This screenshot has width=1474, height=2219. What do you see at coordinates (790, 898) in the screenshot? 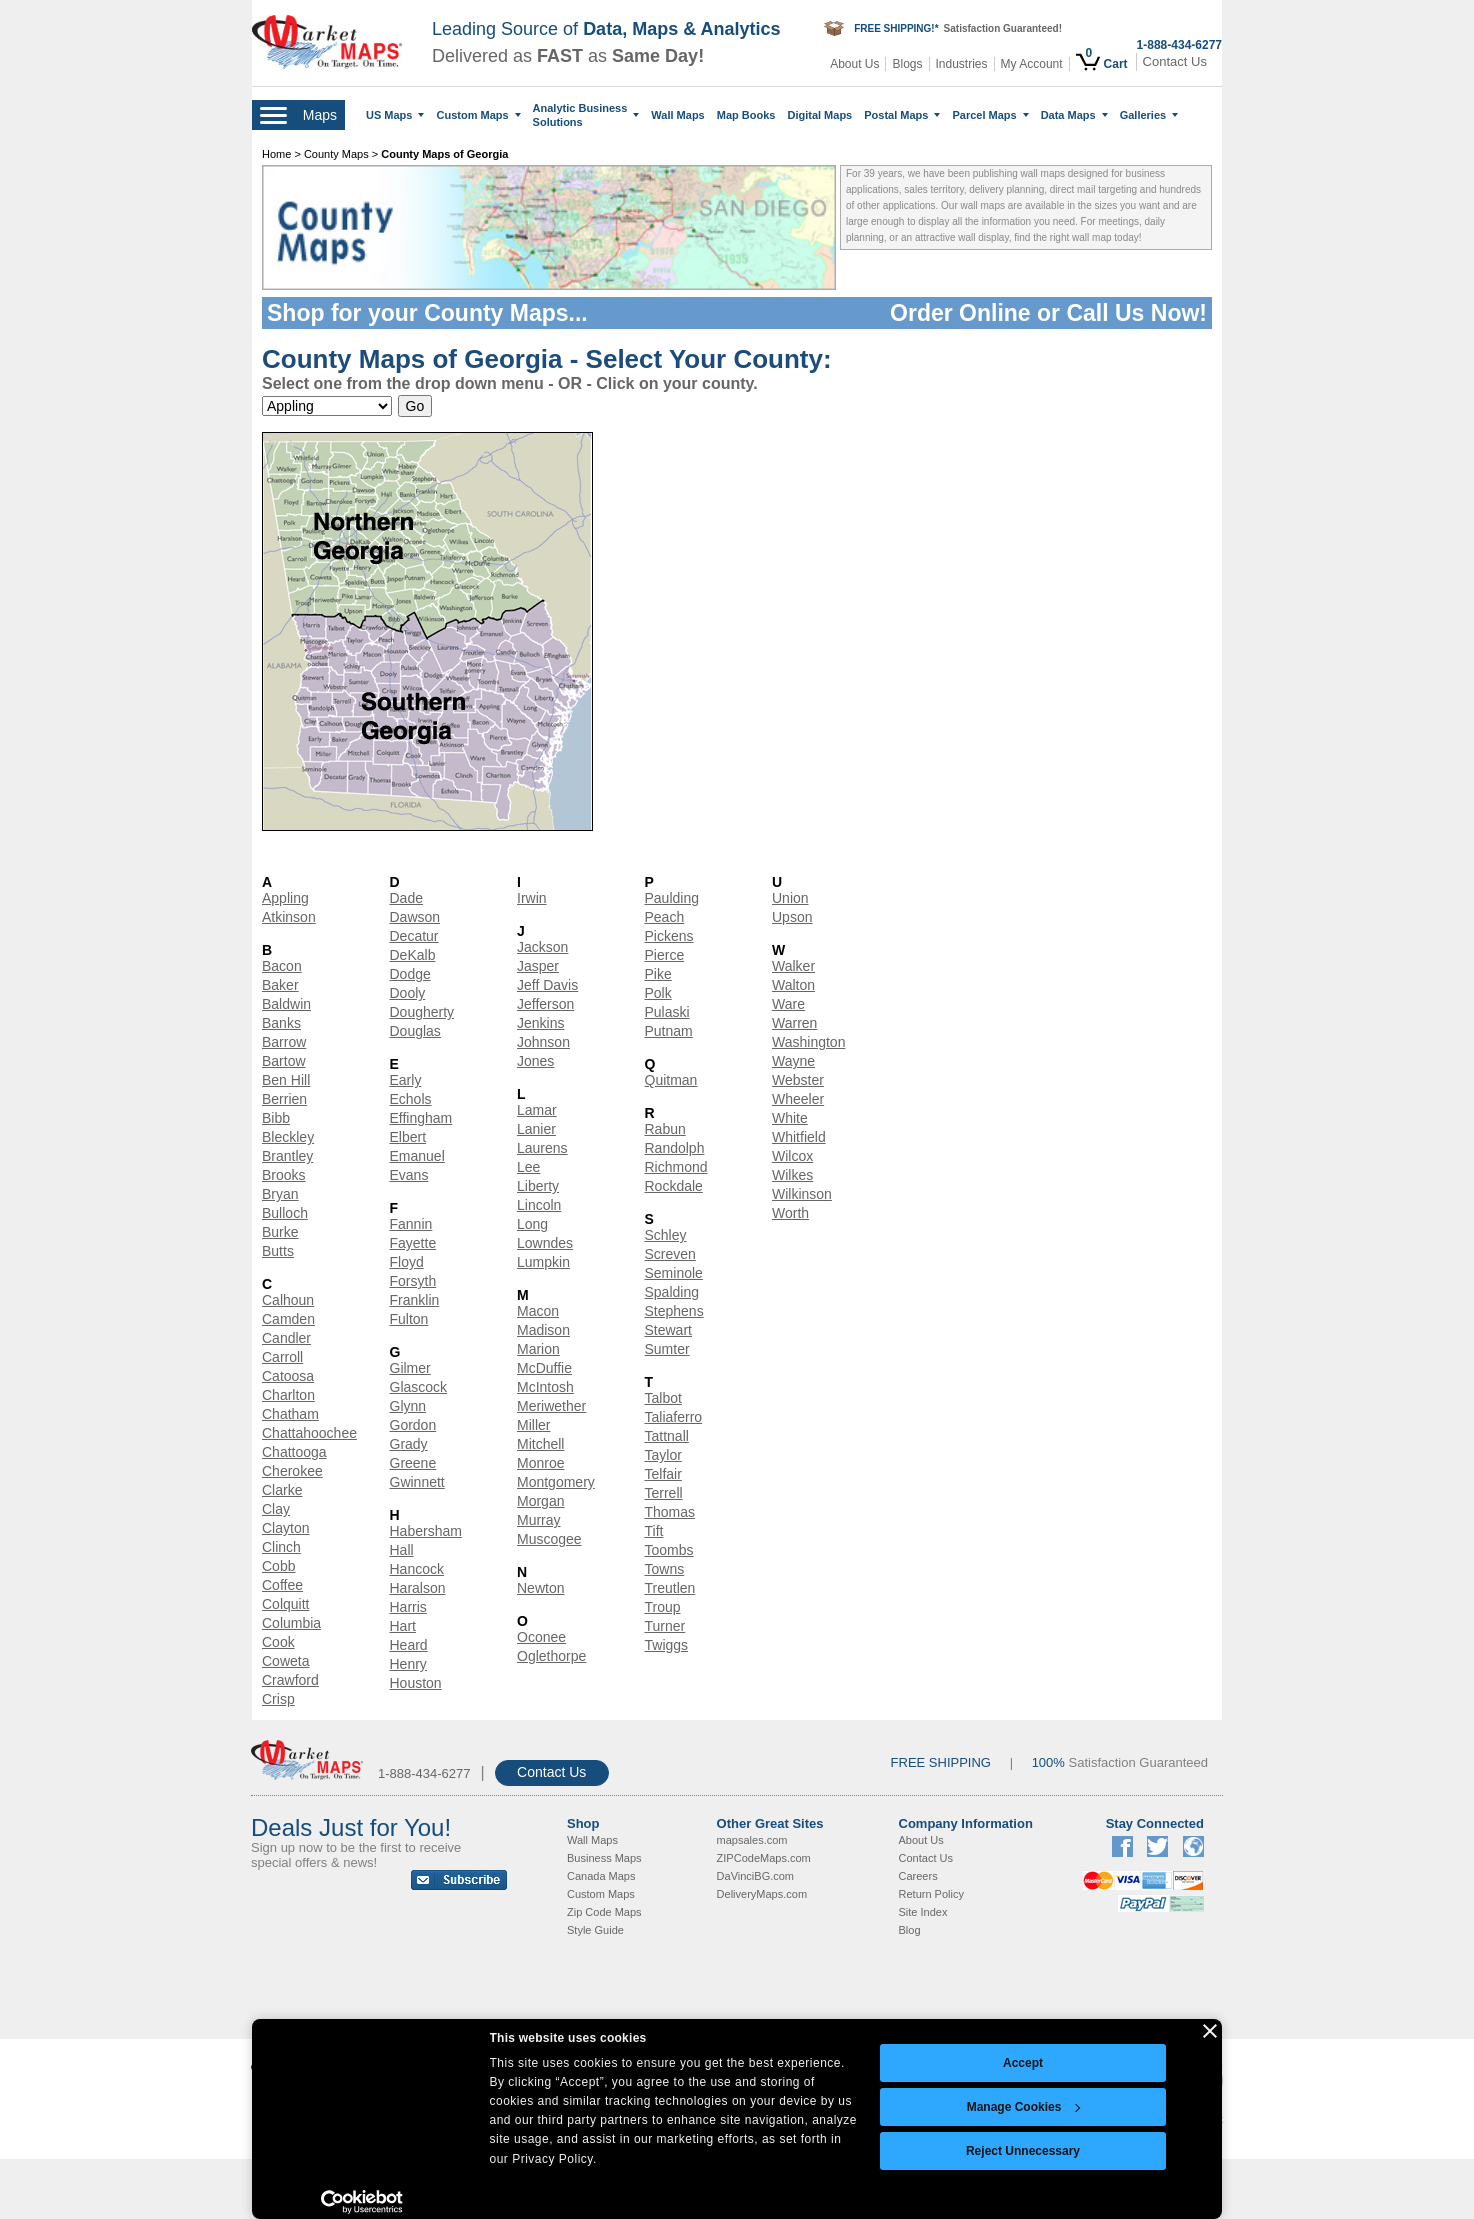
I see `Union` at bounding box center [790, 898].